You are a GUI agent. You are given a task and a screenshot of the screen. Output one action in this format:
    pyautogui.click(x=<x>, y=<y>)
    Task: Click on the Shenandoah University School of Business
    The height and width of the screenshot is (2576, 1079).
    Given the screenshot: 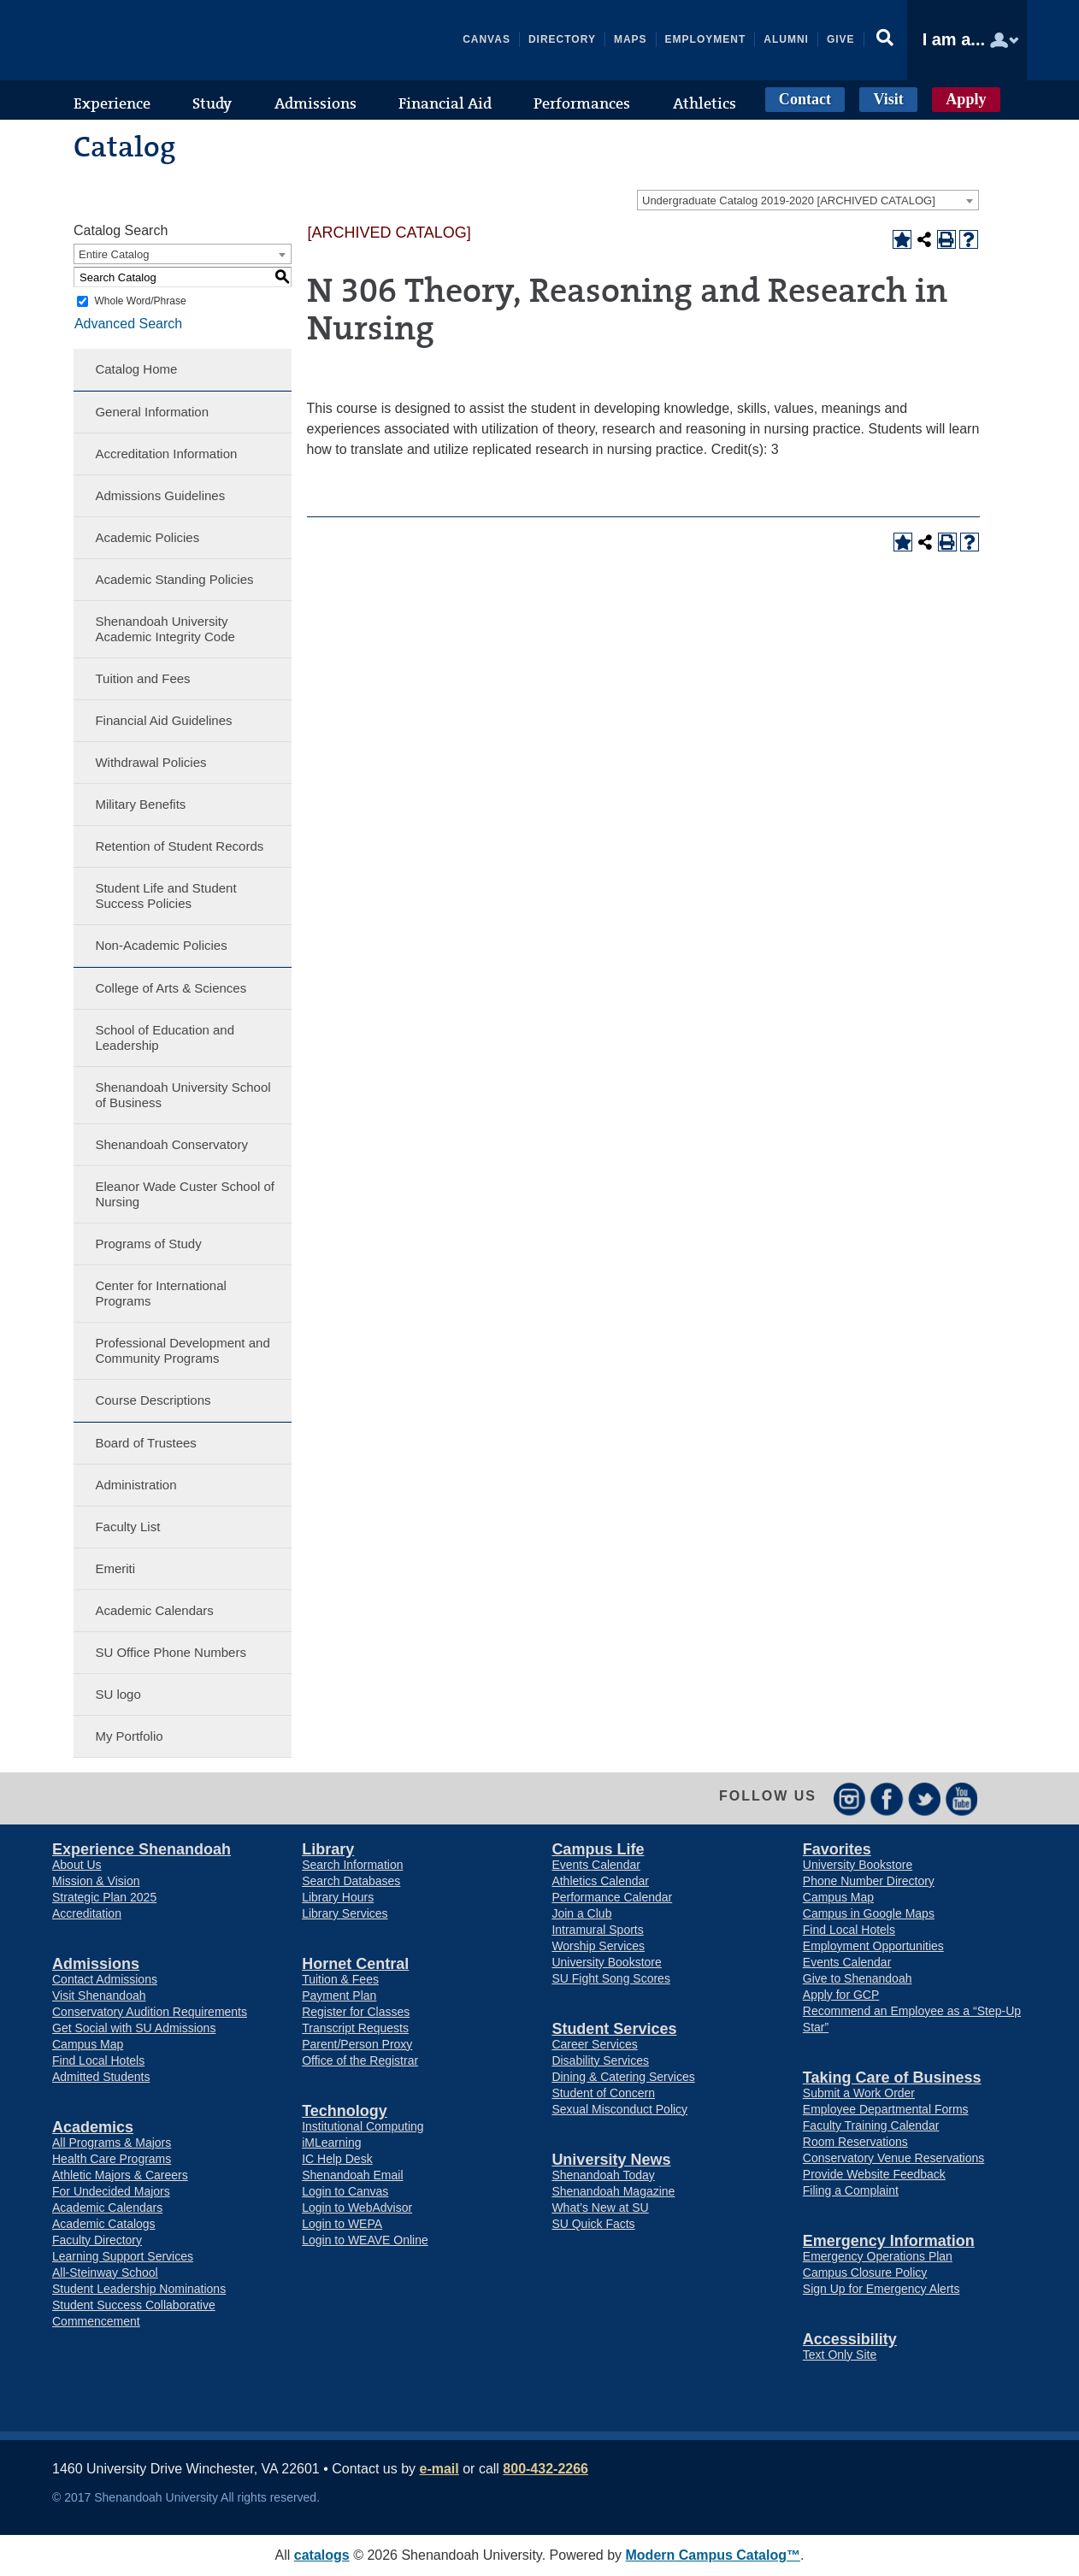 What is the action you would take?
    pyautogui.click(x=182, y=1095)
    